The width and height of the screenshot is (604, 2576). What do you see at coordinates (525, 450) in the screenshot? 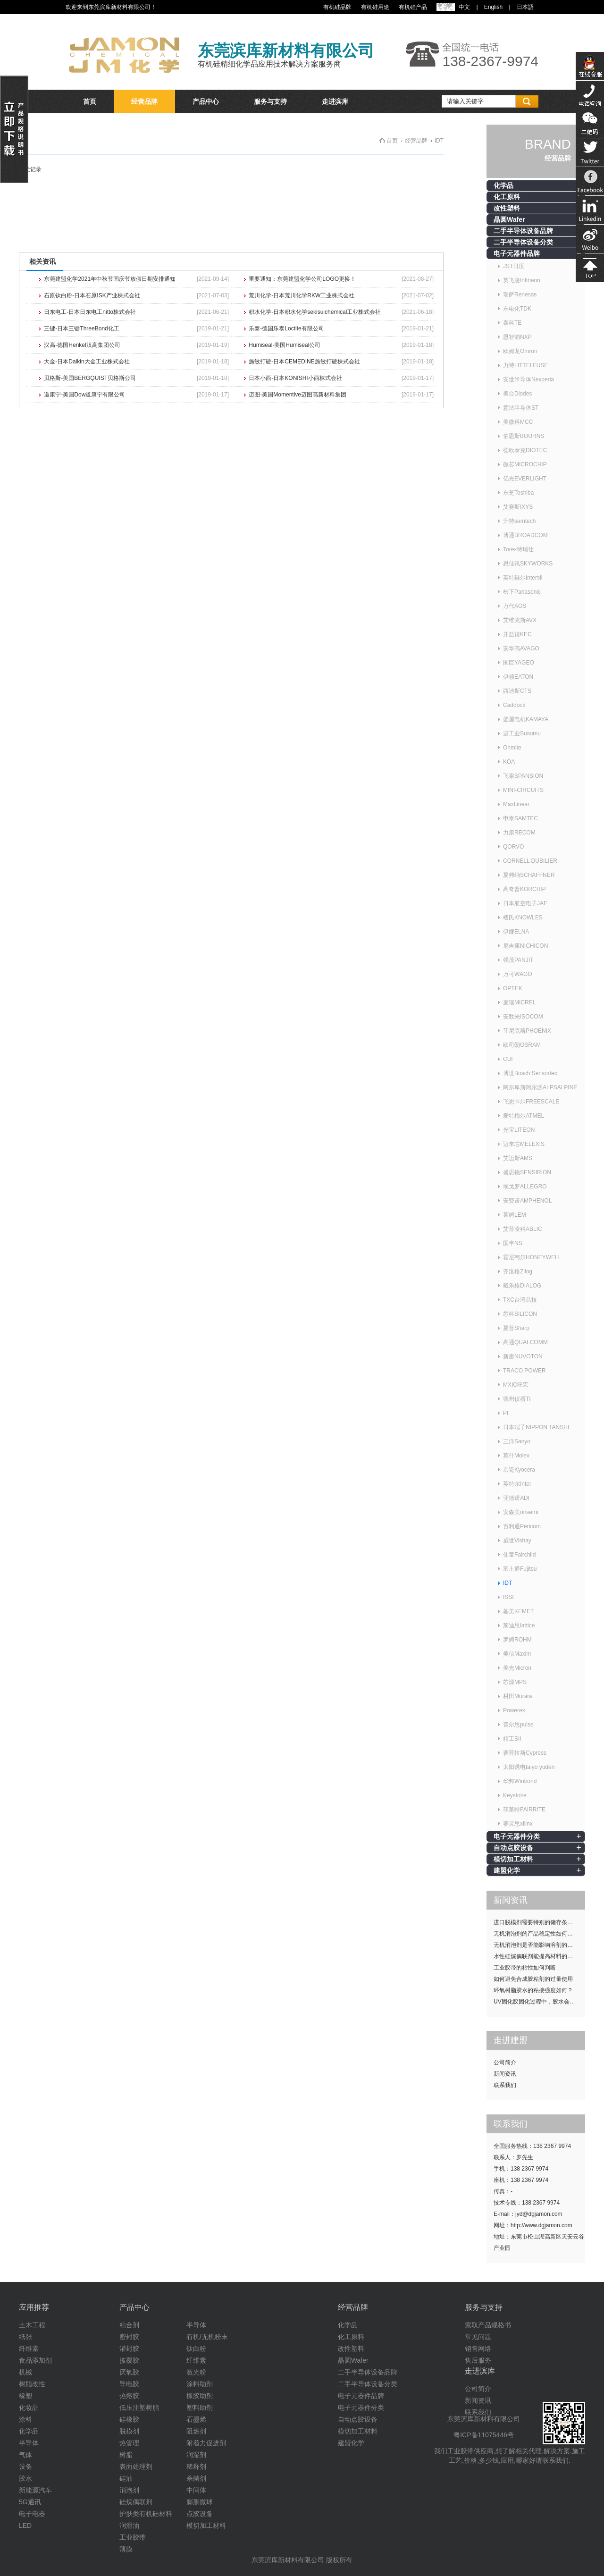
I see `德欧泰克DIOTEC` at bounding box center [525, 450].